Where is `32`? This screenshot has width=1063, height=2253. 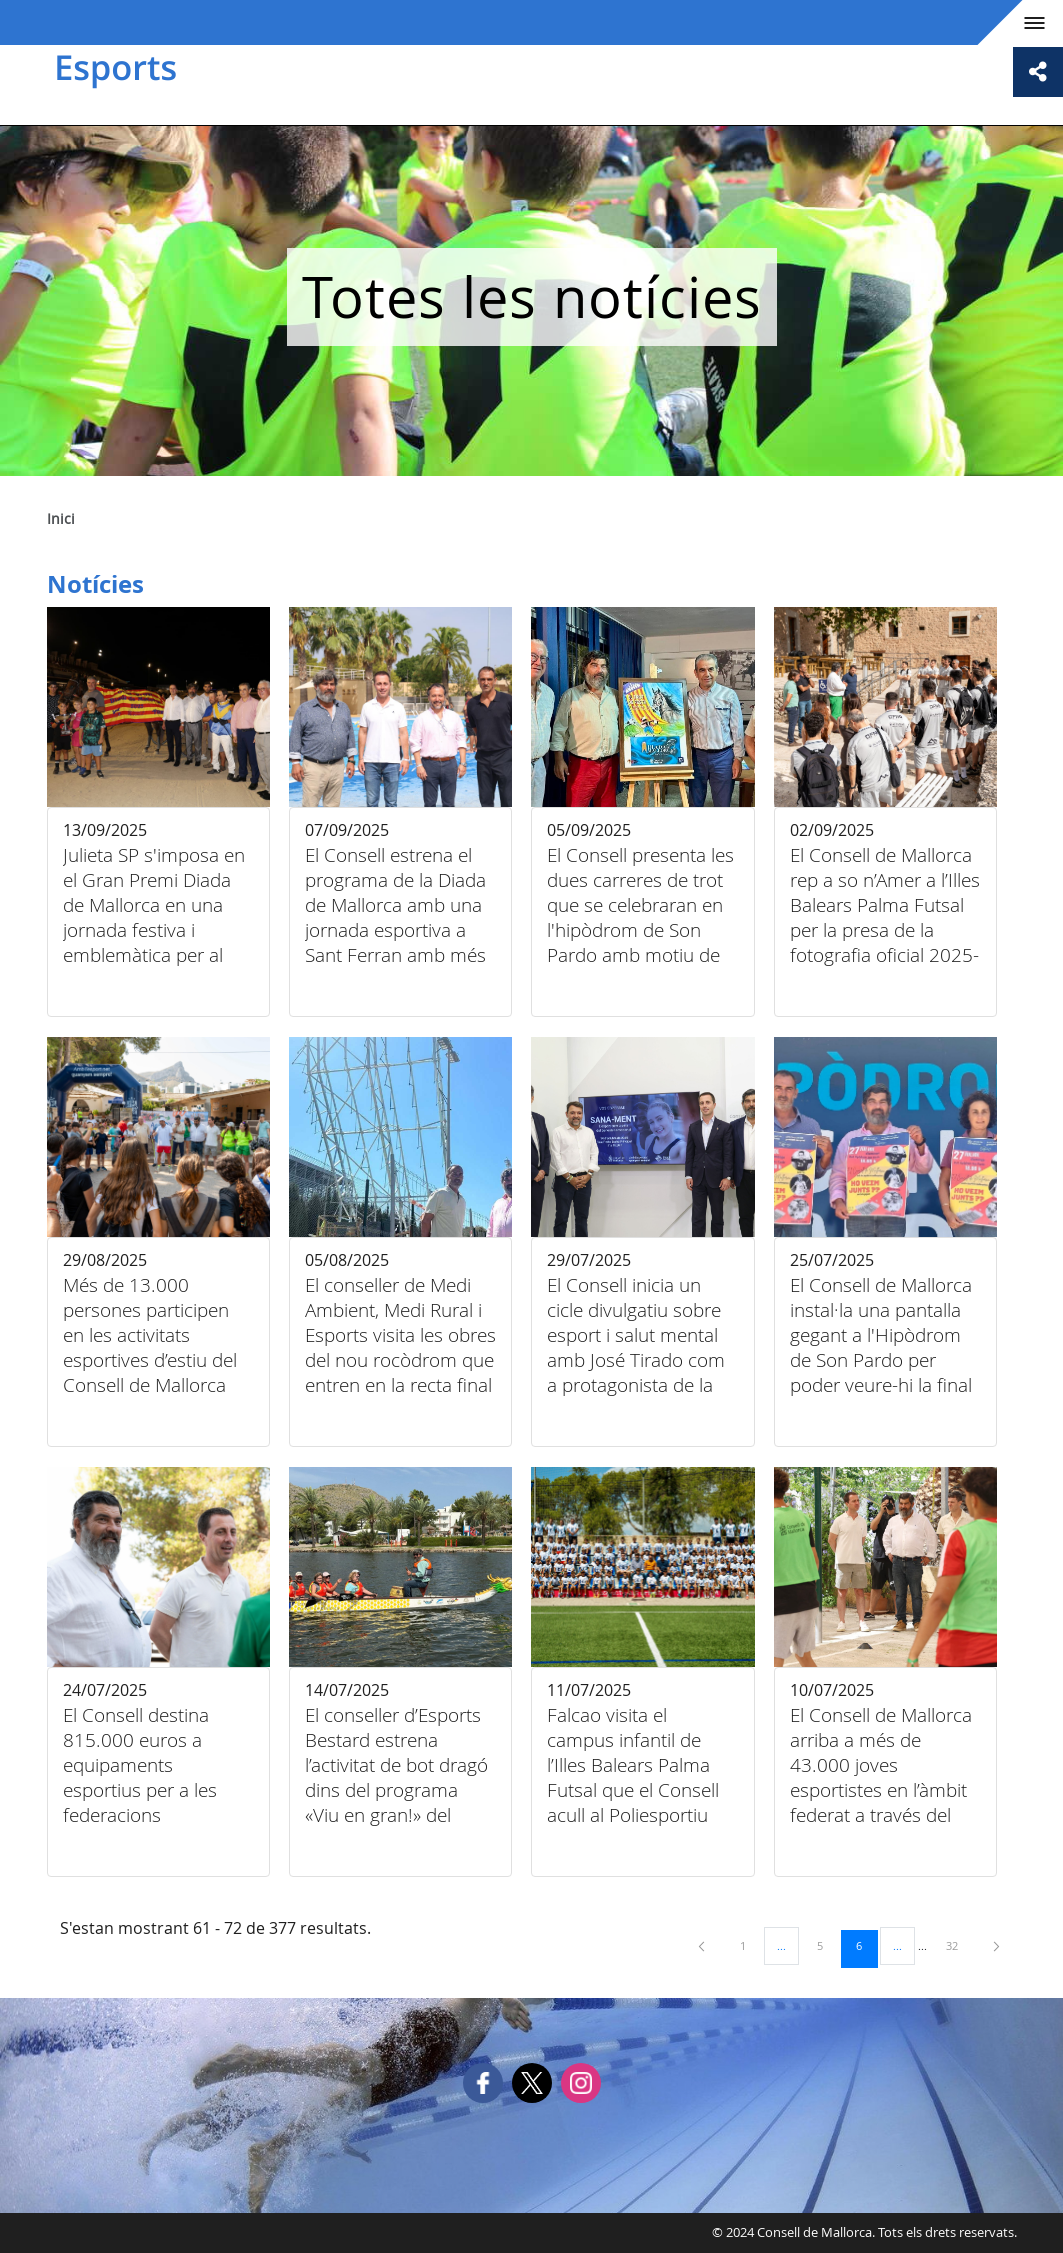
32 is located at coordinates (959, 1945).